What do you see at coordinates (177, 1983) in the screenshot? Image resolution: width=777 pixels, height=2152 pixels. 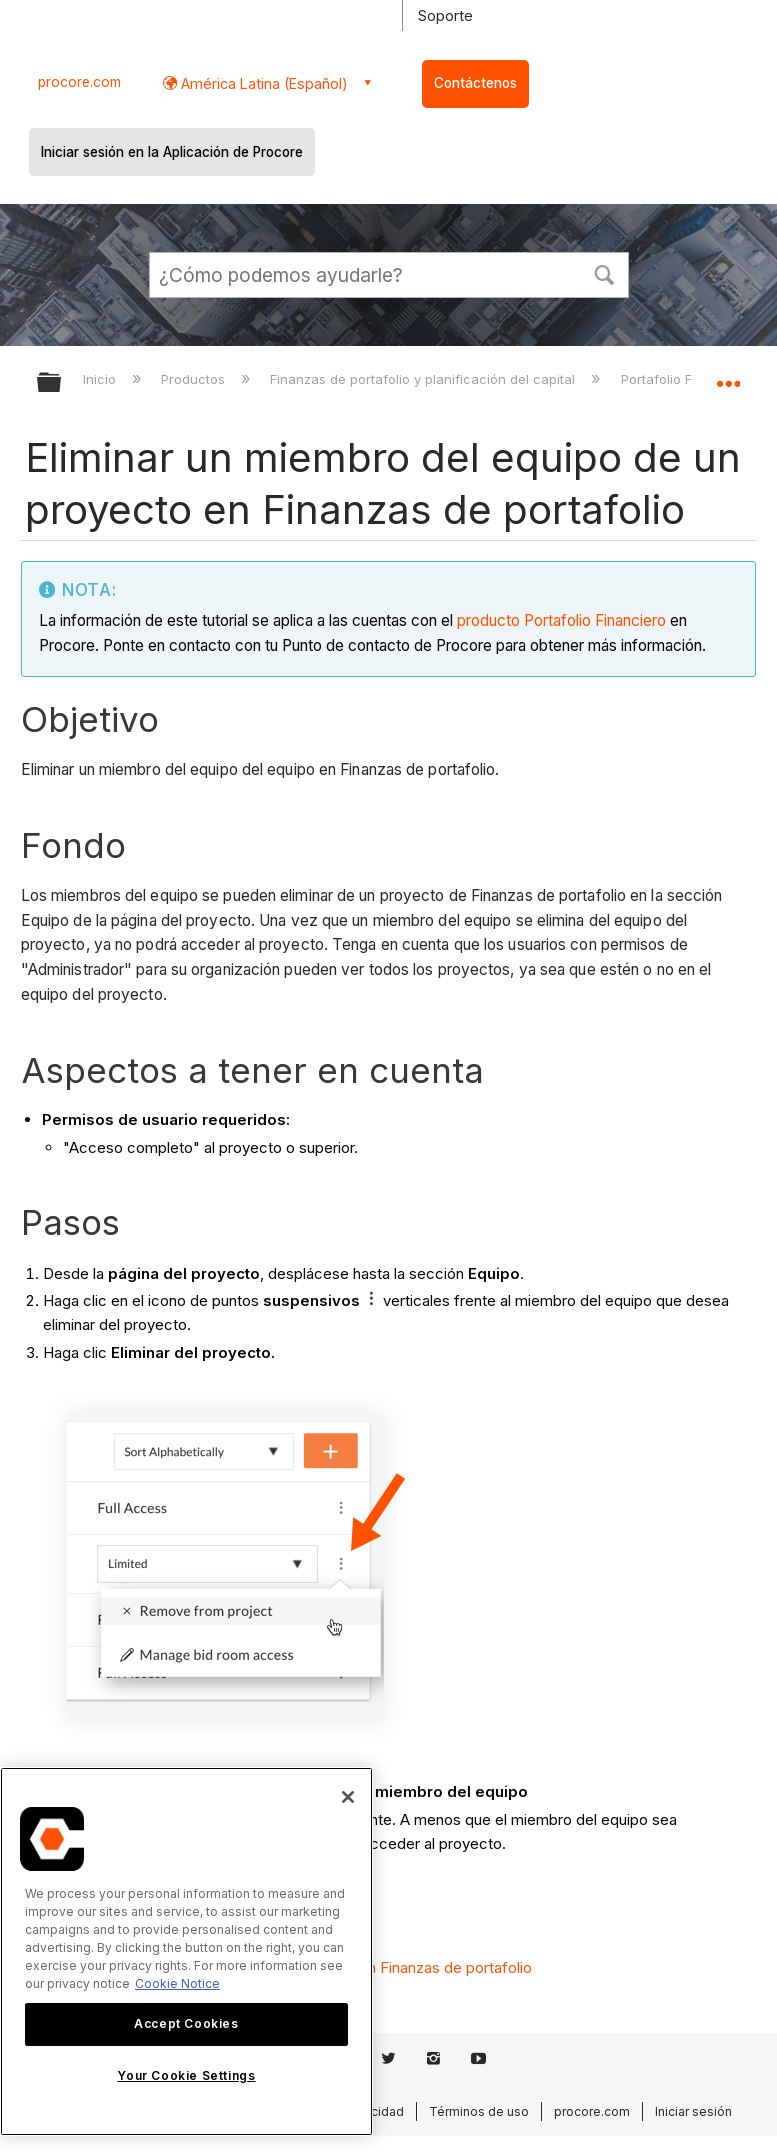 I see `Cookie Notice [More information about cookies., opens in a new tab]` at bounding box center [177, 1983].